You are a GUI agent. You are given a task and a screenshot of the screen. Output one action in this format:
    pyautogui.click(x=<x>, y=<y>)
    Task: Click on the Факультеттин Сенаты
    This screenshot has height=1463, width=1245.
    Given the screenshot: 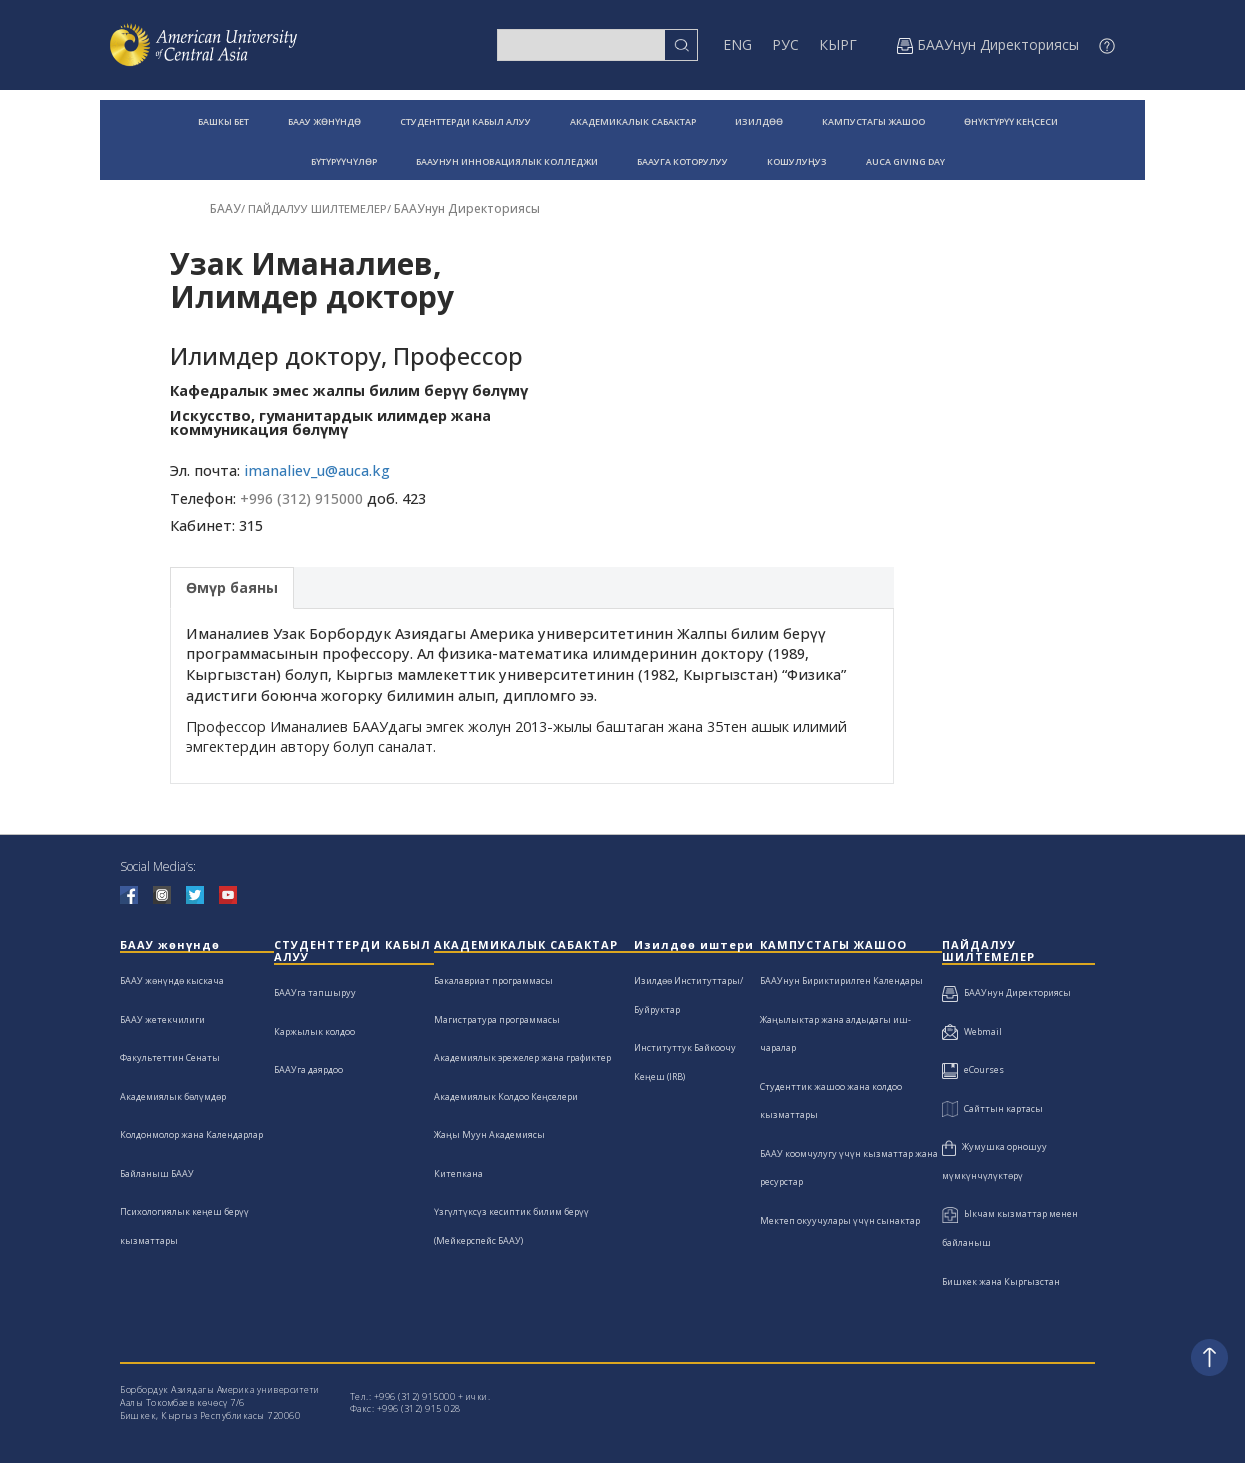 What is the action you would take?
    pyautogui.click(x=170, y=1057)
    